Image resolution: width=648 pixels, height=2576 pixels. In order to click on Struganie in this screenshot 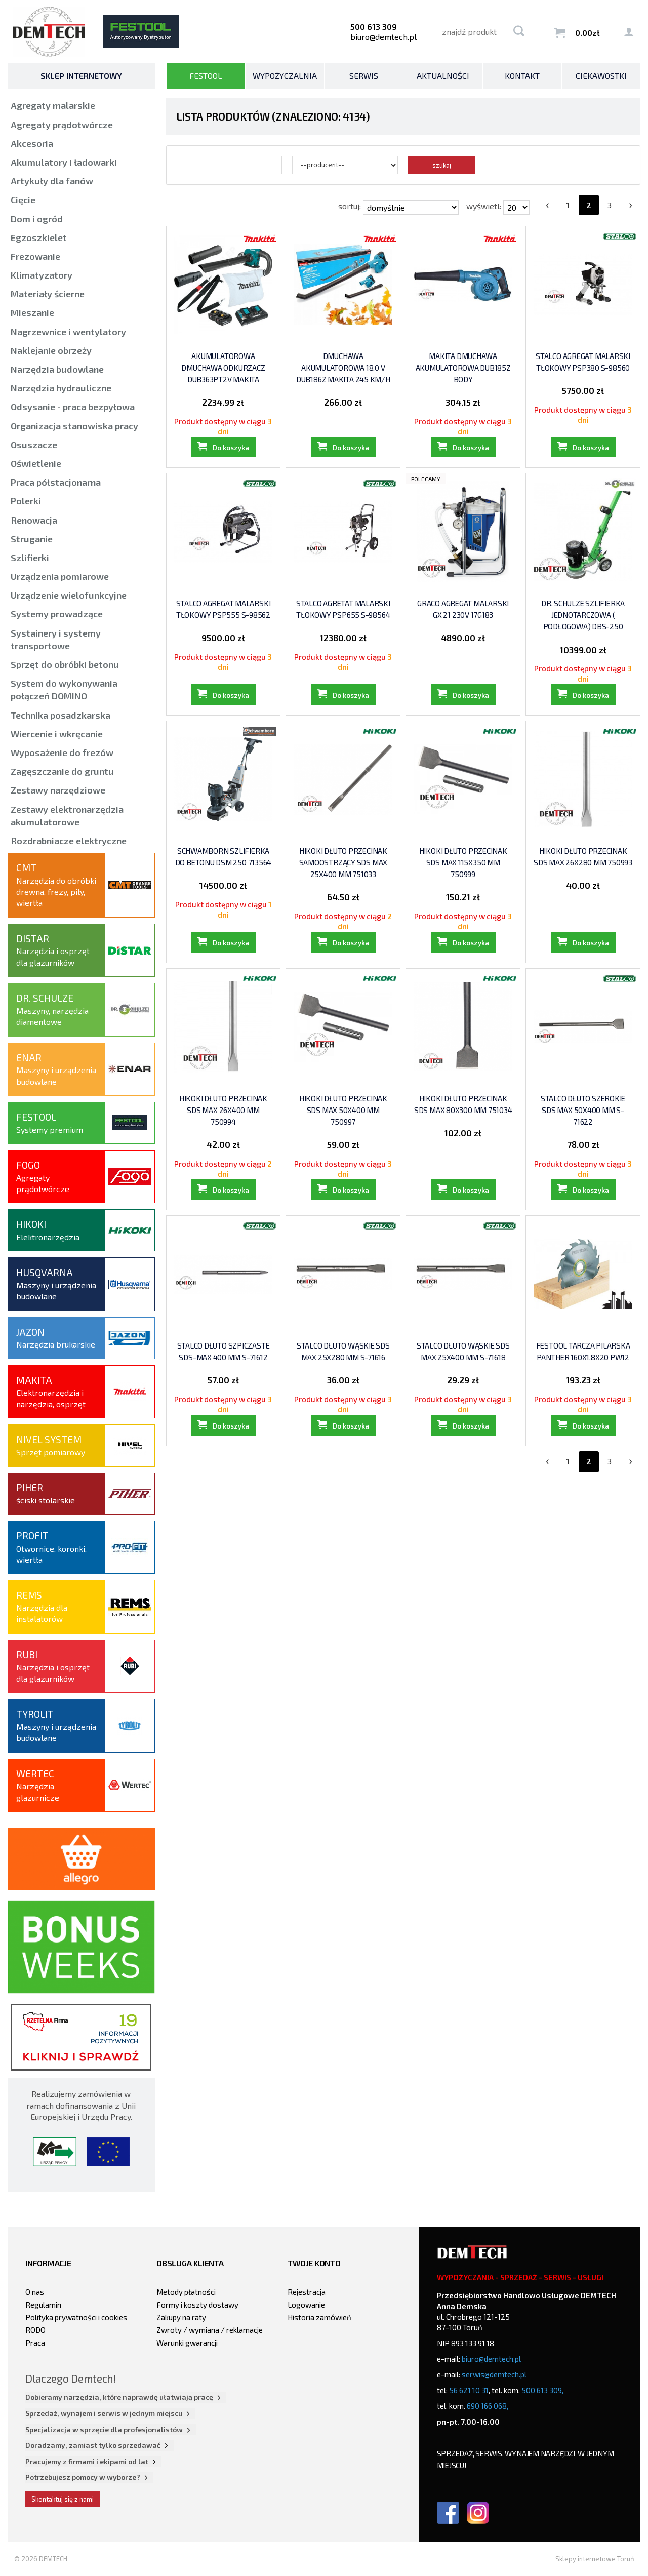, I will do `click(32, 538)`.